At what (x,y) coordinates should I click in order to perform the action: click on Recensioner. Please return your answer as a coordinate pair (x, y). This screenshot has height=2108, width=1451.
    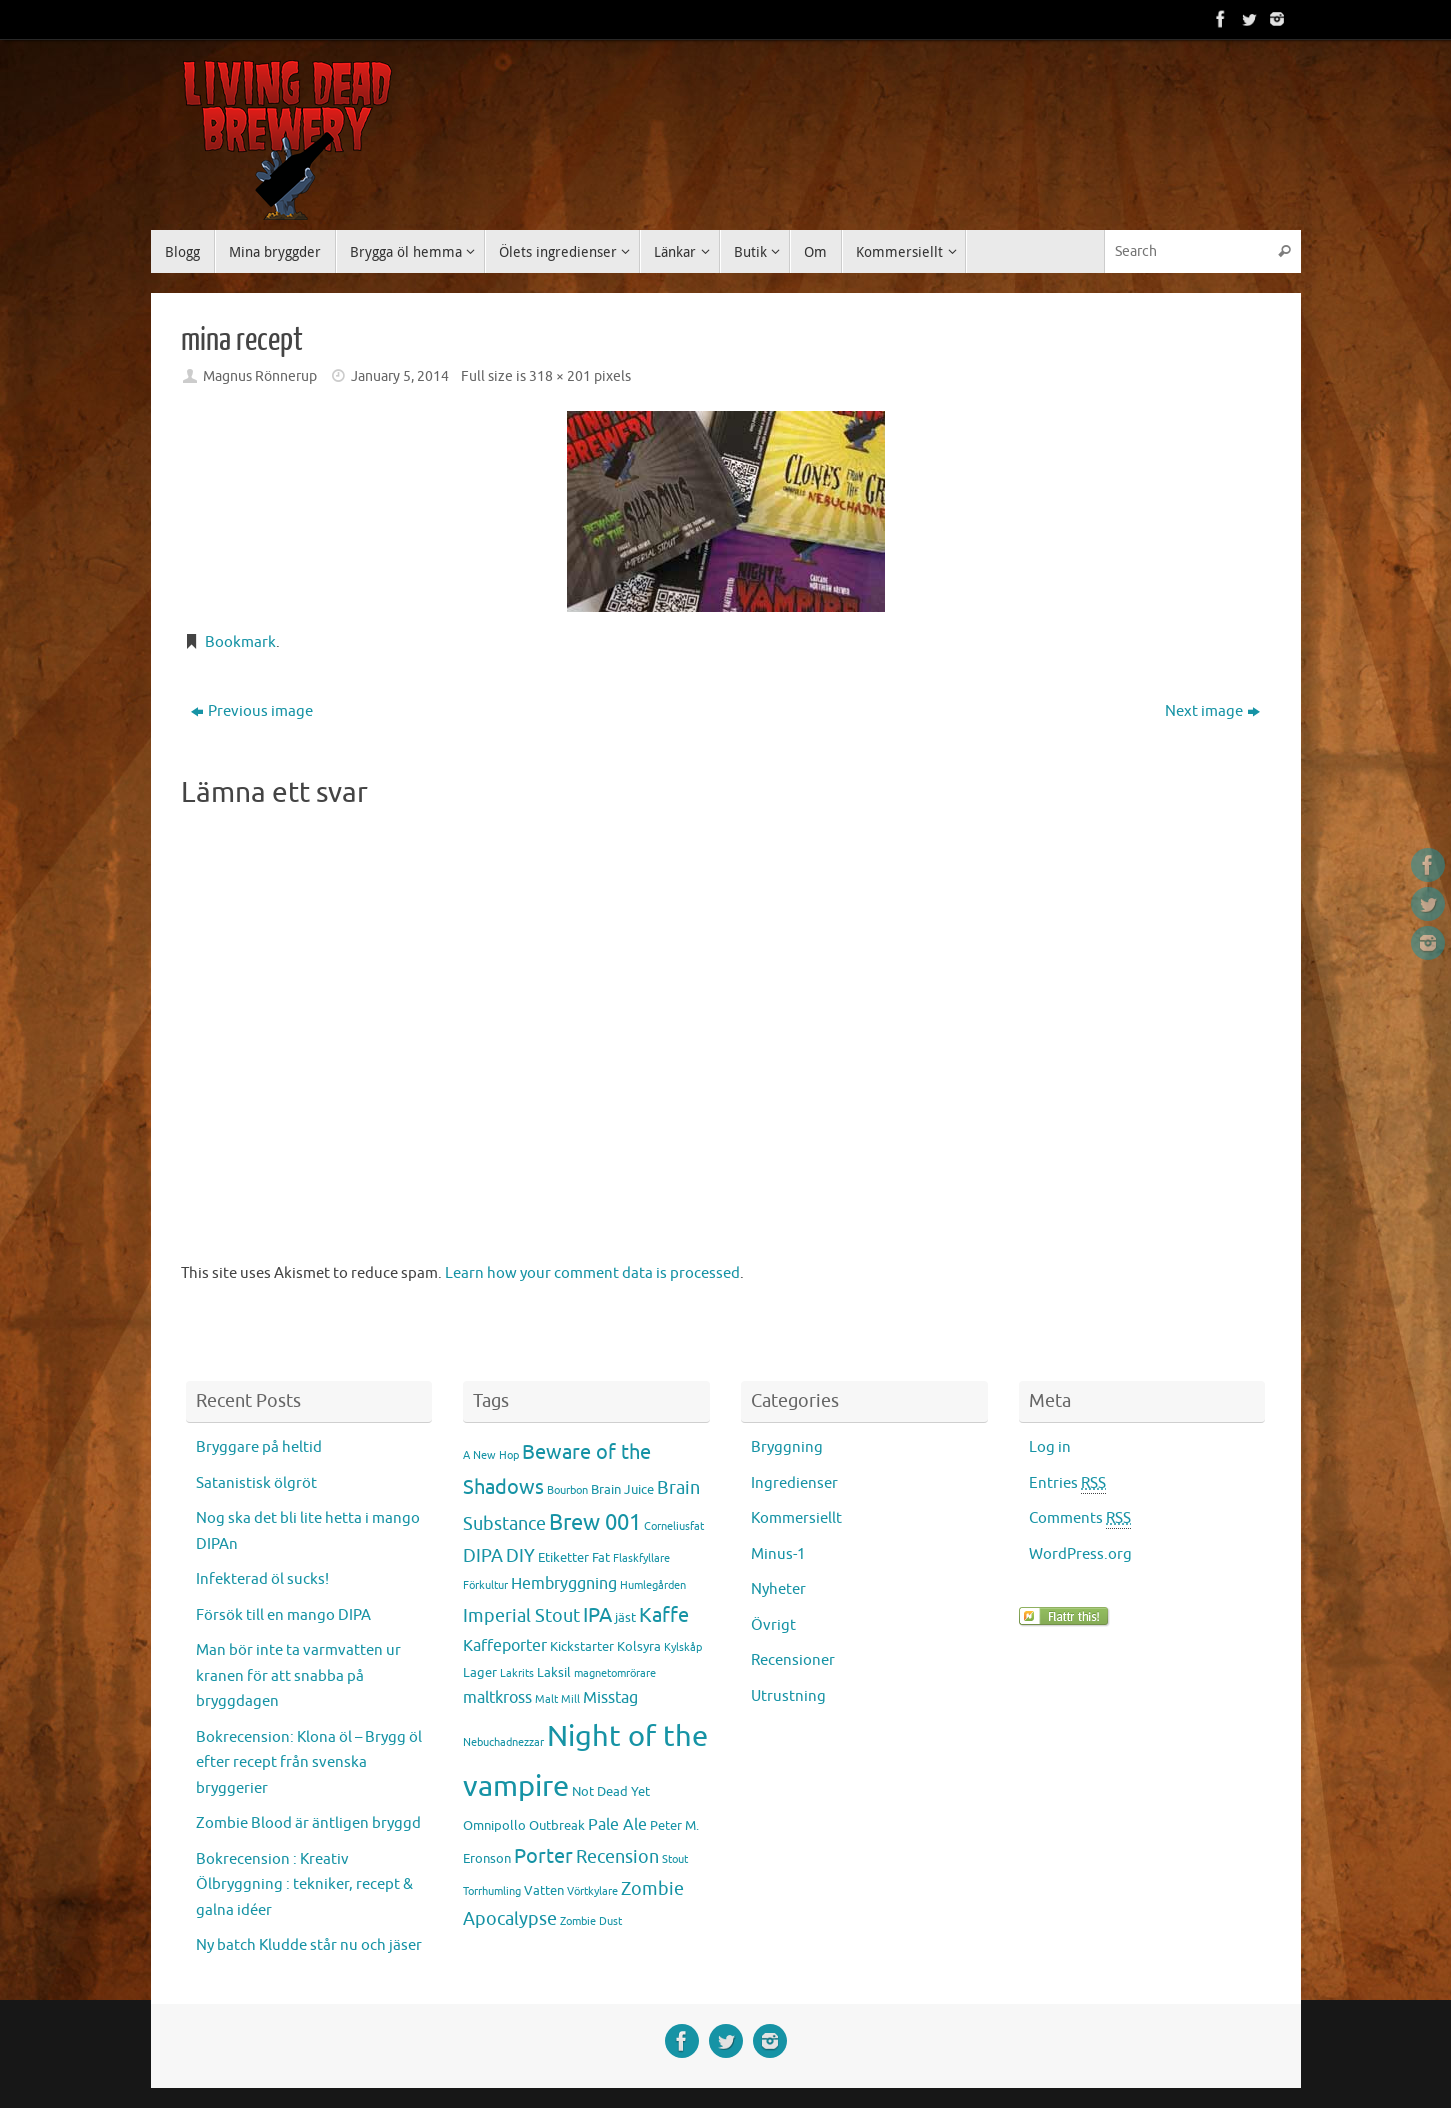
    Looking at the image, I should click on (793, 1660).